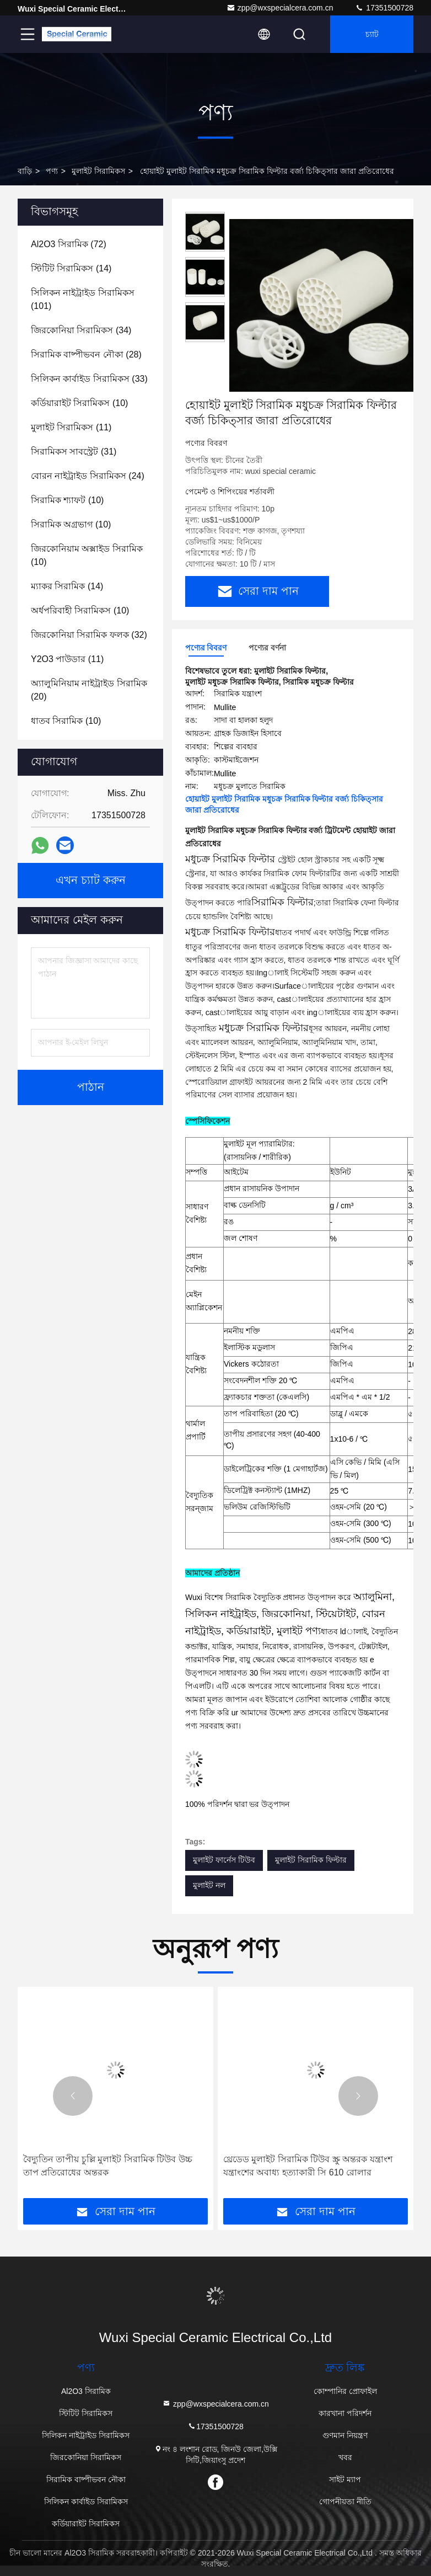  Describe the element at coordinates (345, 2501) in the screenshot. I see `গোপনীয়তা নীতি` at that location.